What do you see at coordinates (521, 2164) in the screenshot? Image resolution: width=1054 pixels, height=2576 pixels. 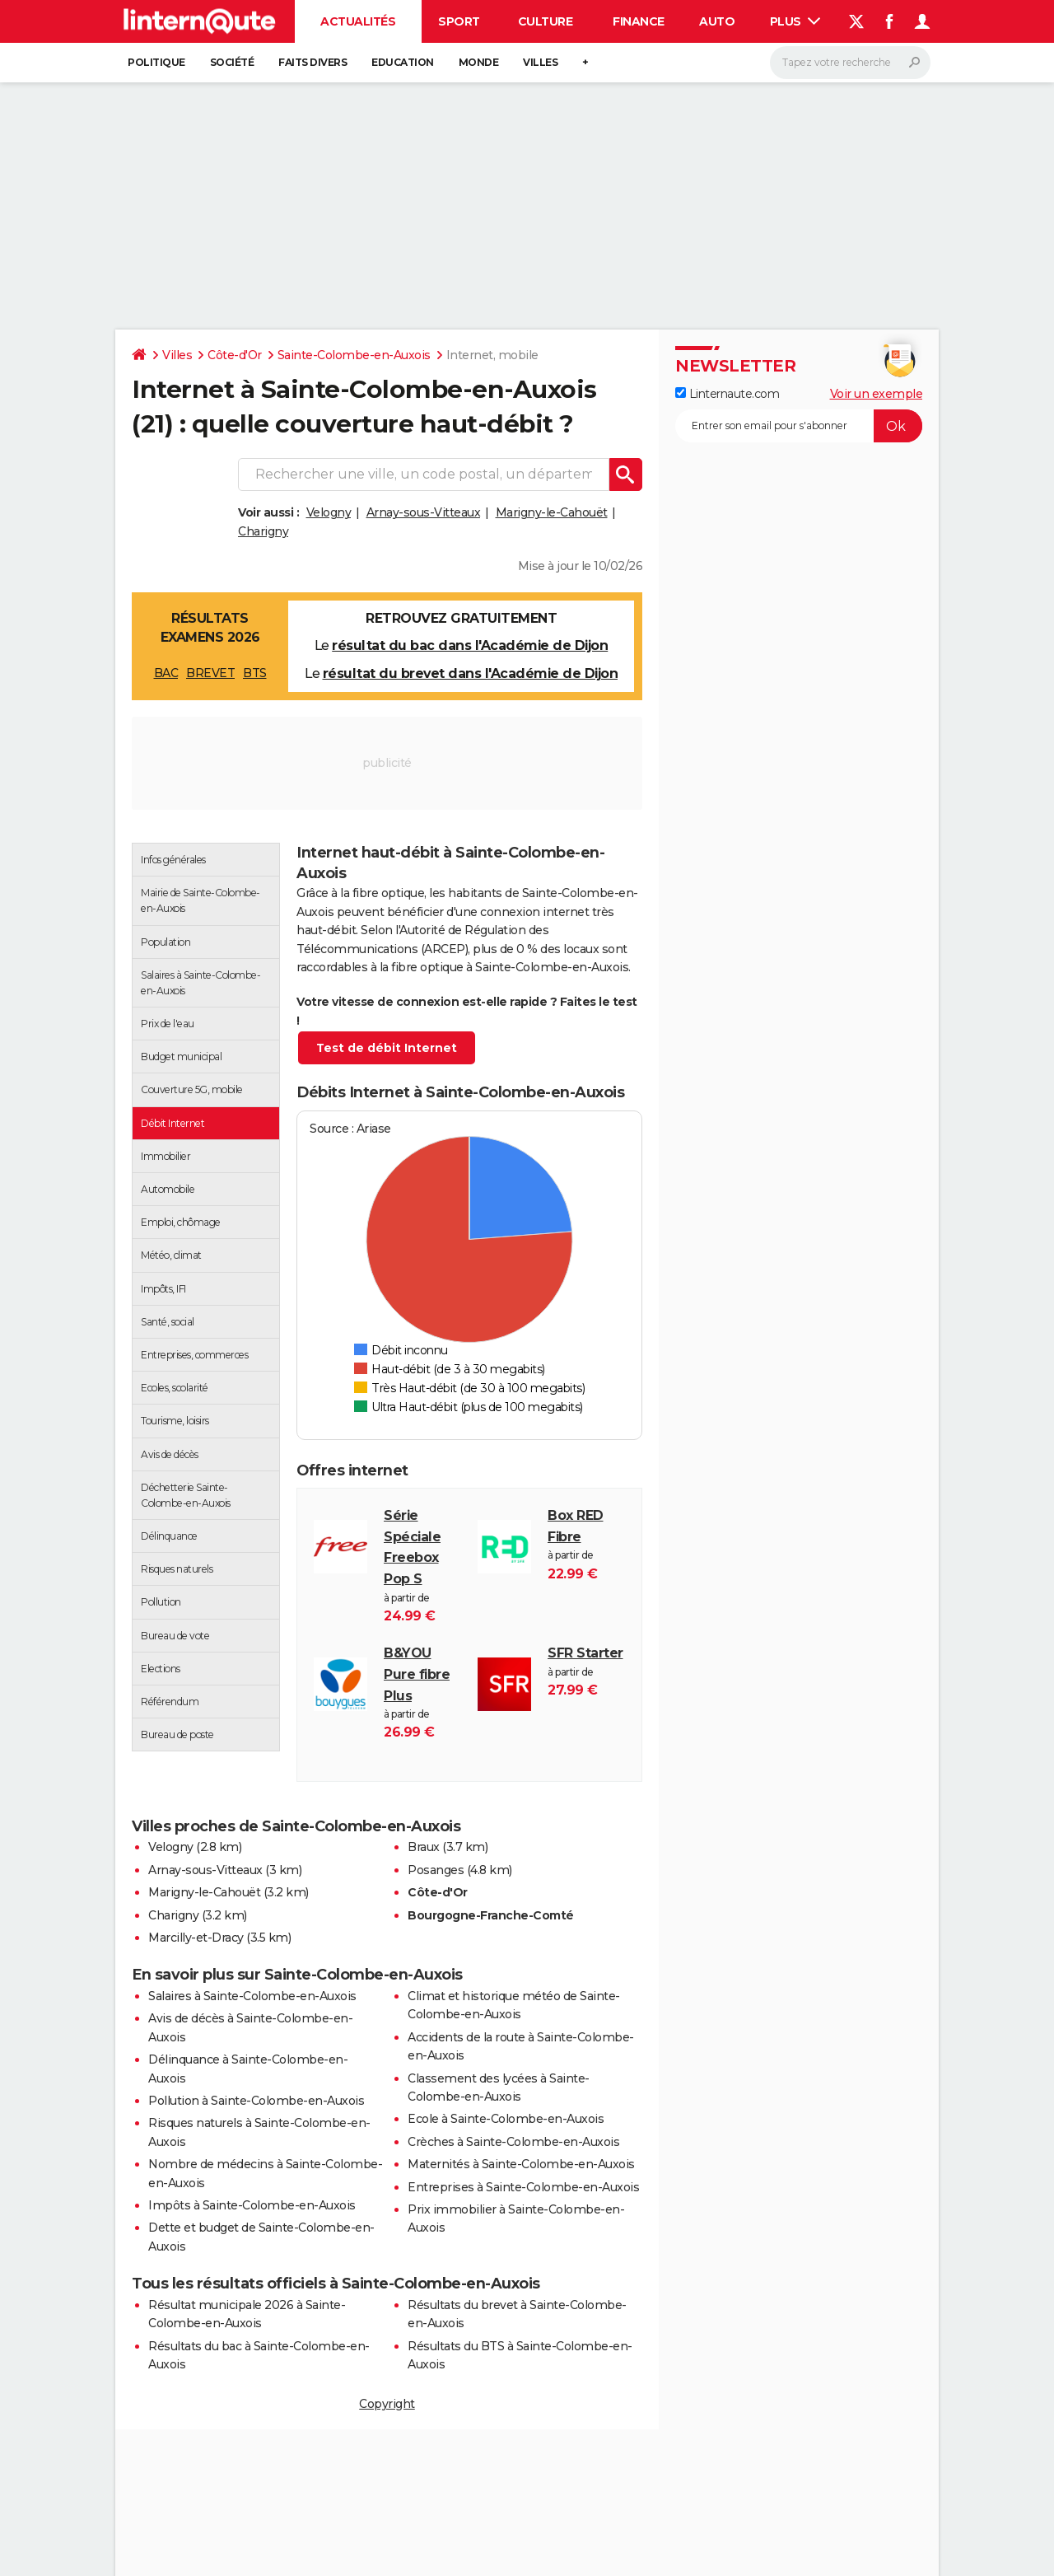 I see `Maternités à Sainte-Colombe-en-Auxois` at bounding box center [521, 2164].